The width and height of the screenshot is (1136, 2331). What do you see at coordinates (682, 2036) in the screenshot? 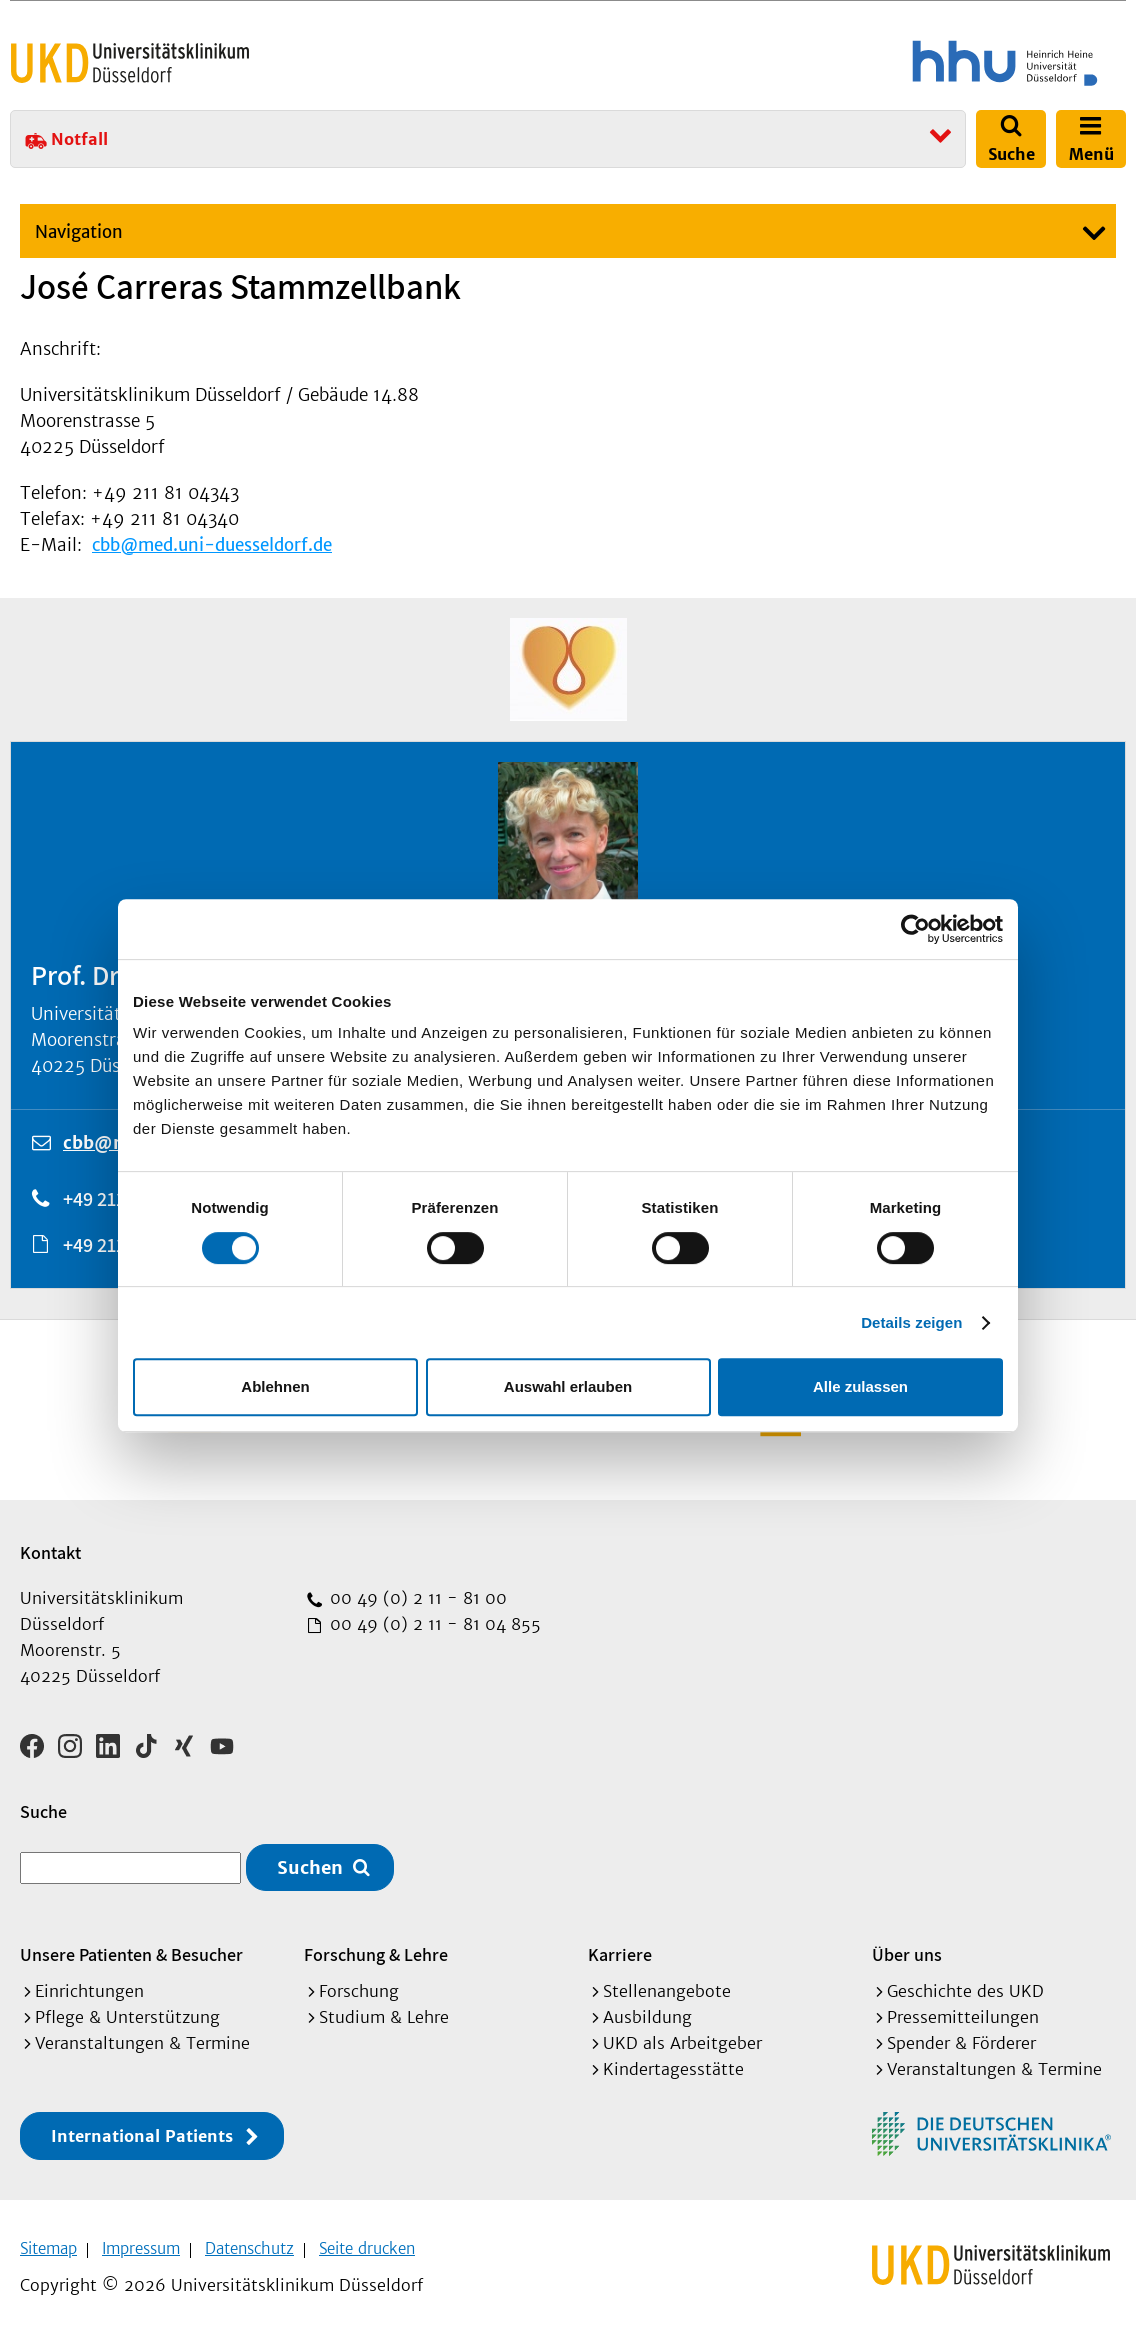
I see `UKD als Arbeitgeber` at bounding box center [682, 2036].